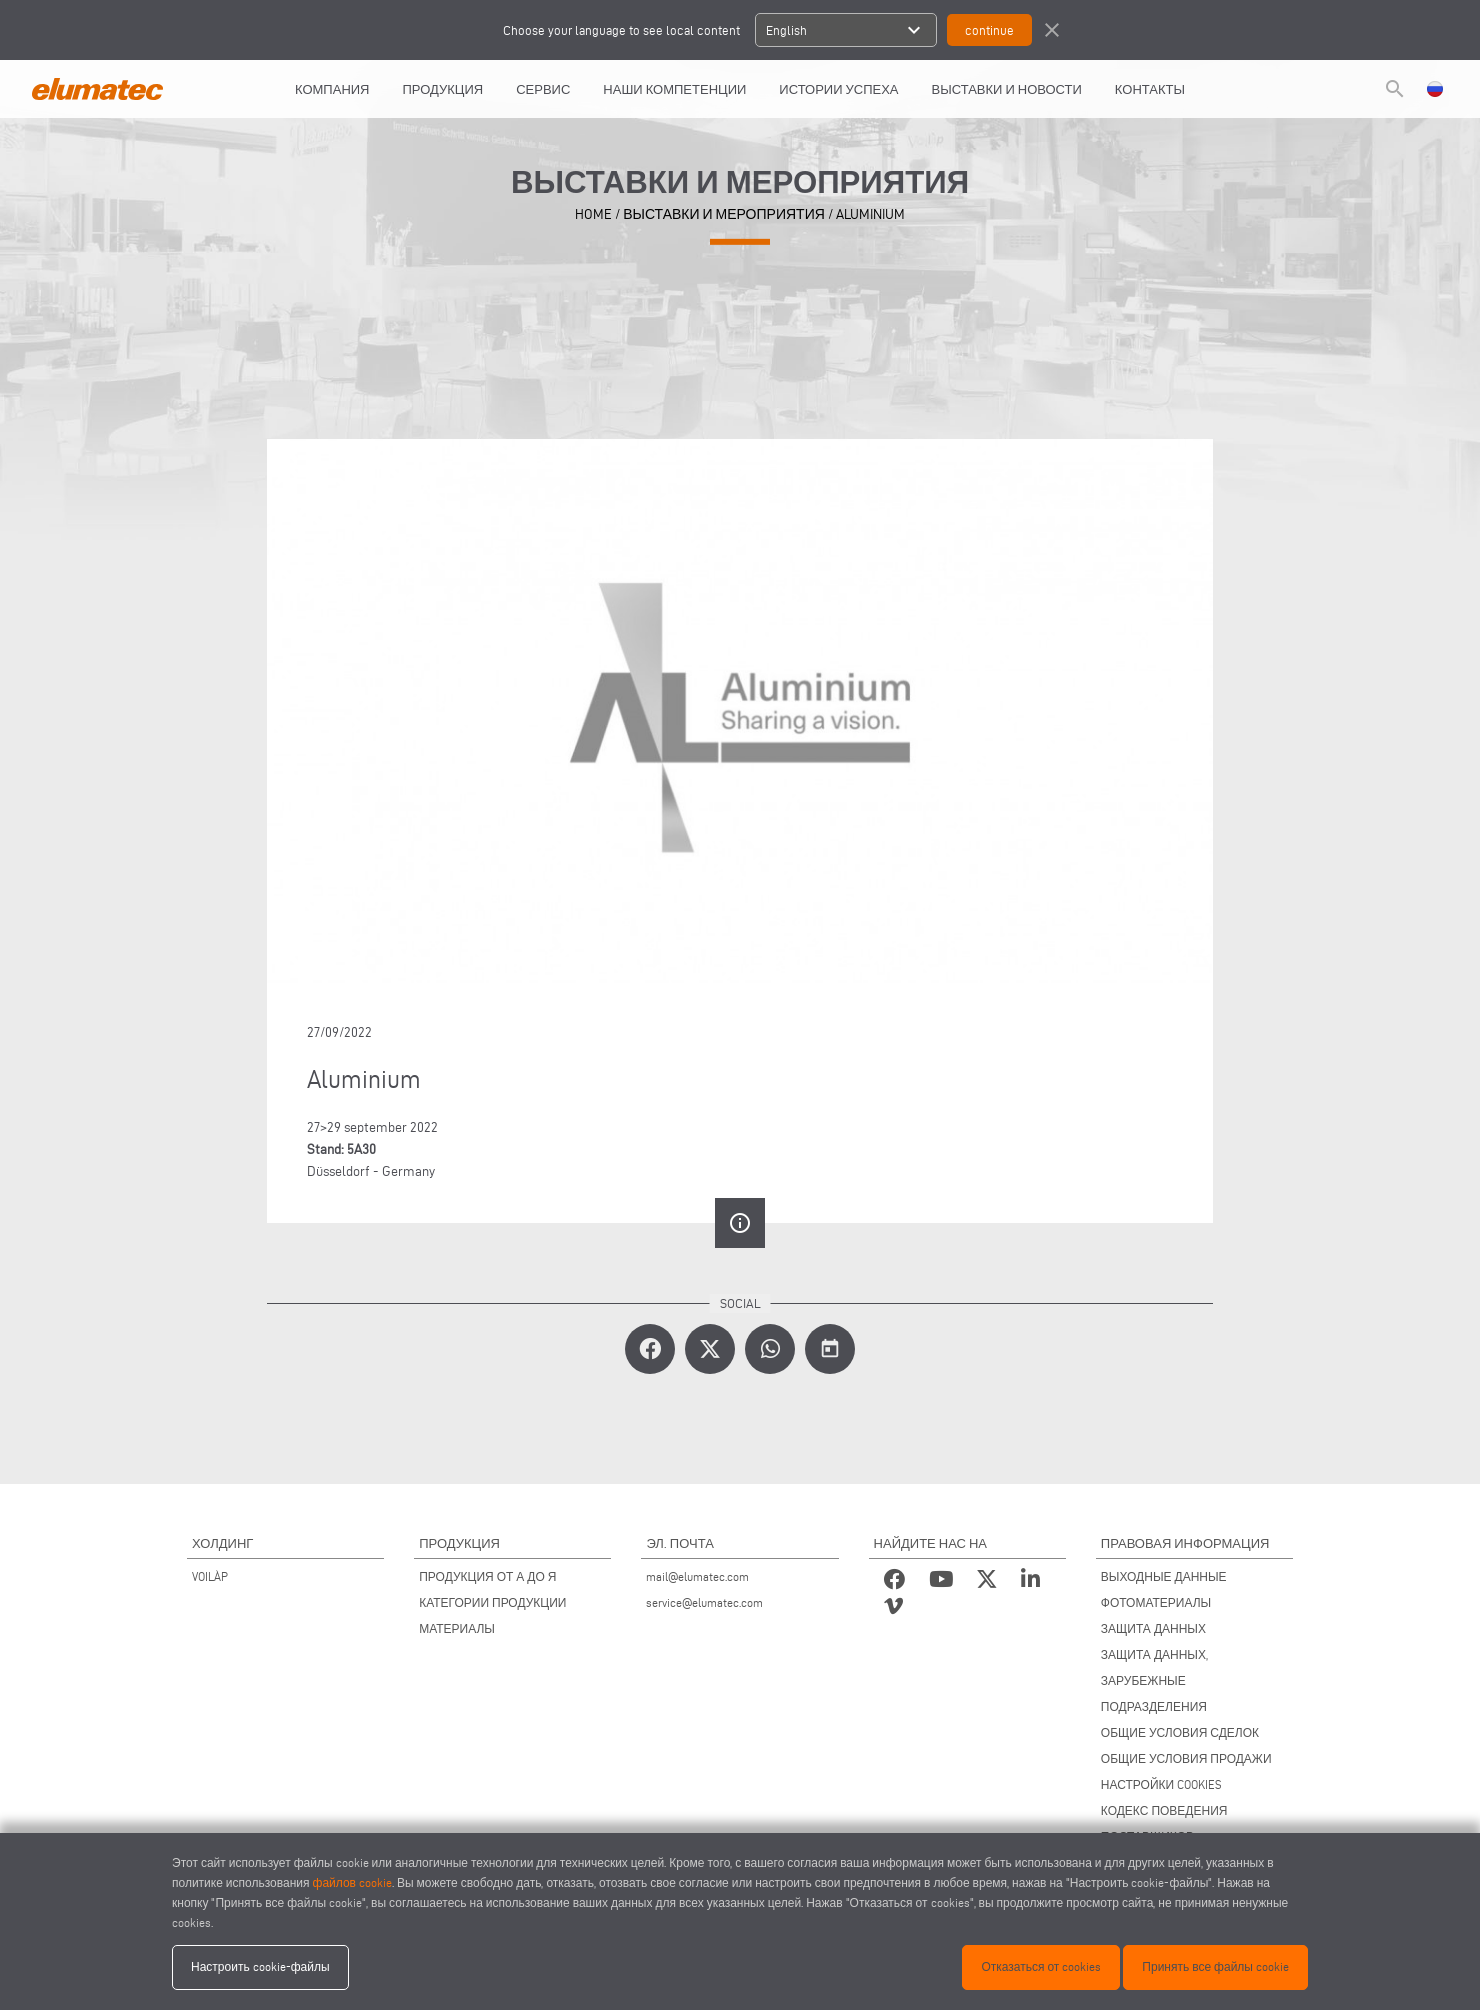 The width and height of the screenshot is (1480, 2010). I want to click on Настроить cookie-файлы, so click(260, 1966).